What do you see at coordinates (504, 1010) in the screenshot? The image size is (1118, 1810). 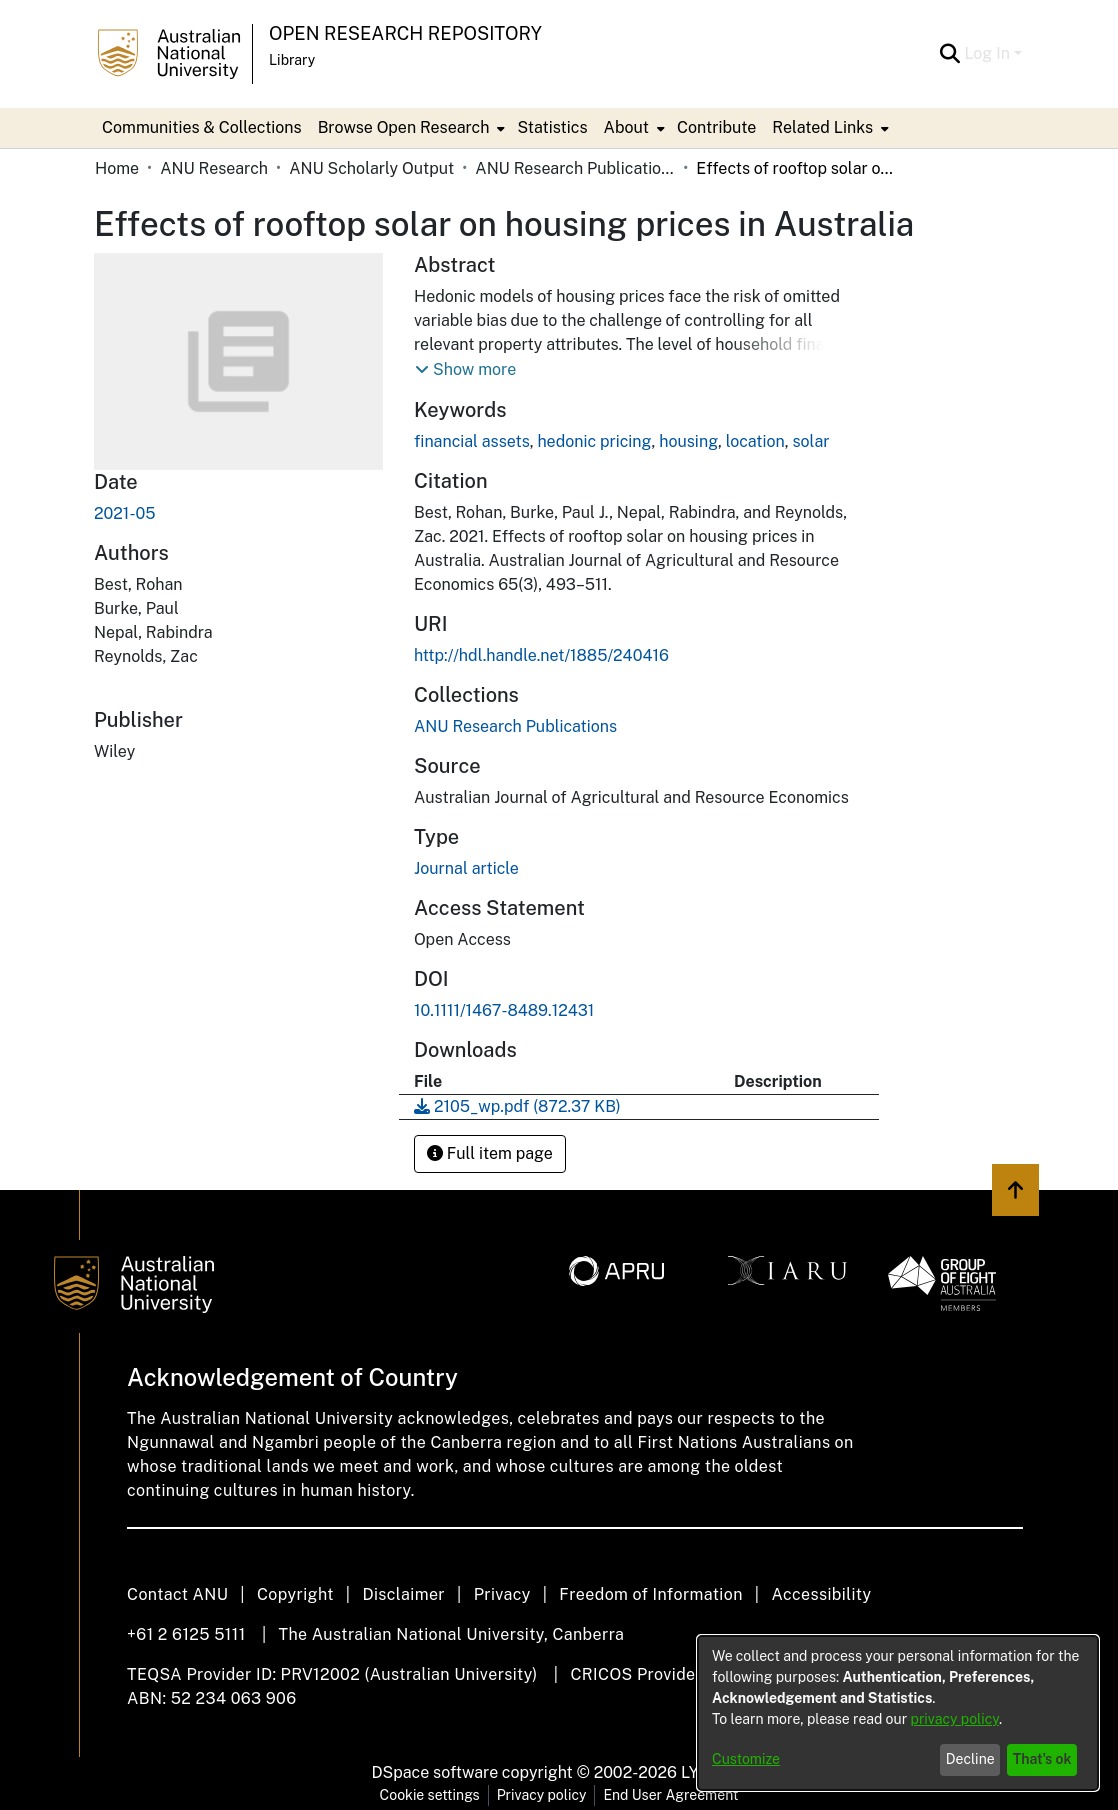 I see `10.1111/1467-8489.12431` at bounding box center [504, 1010].